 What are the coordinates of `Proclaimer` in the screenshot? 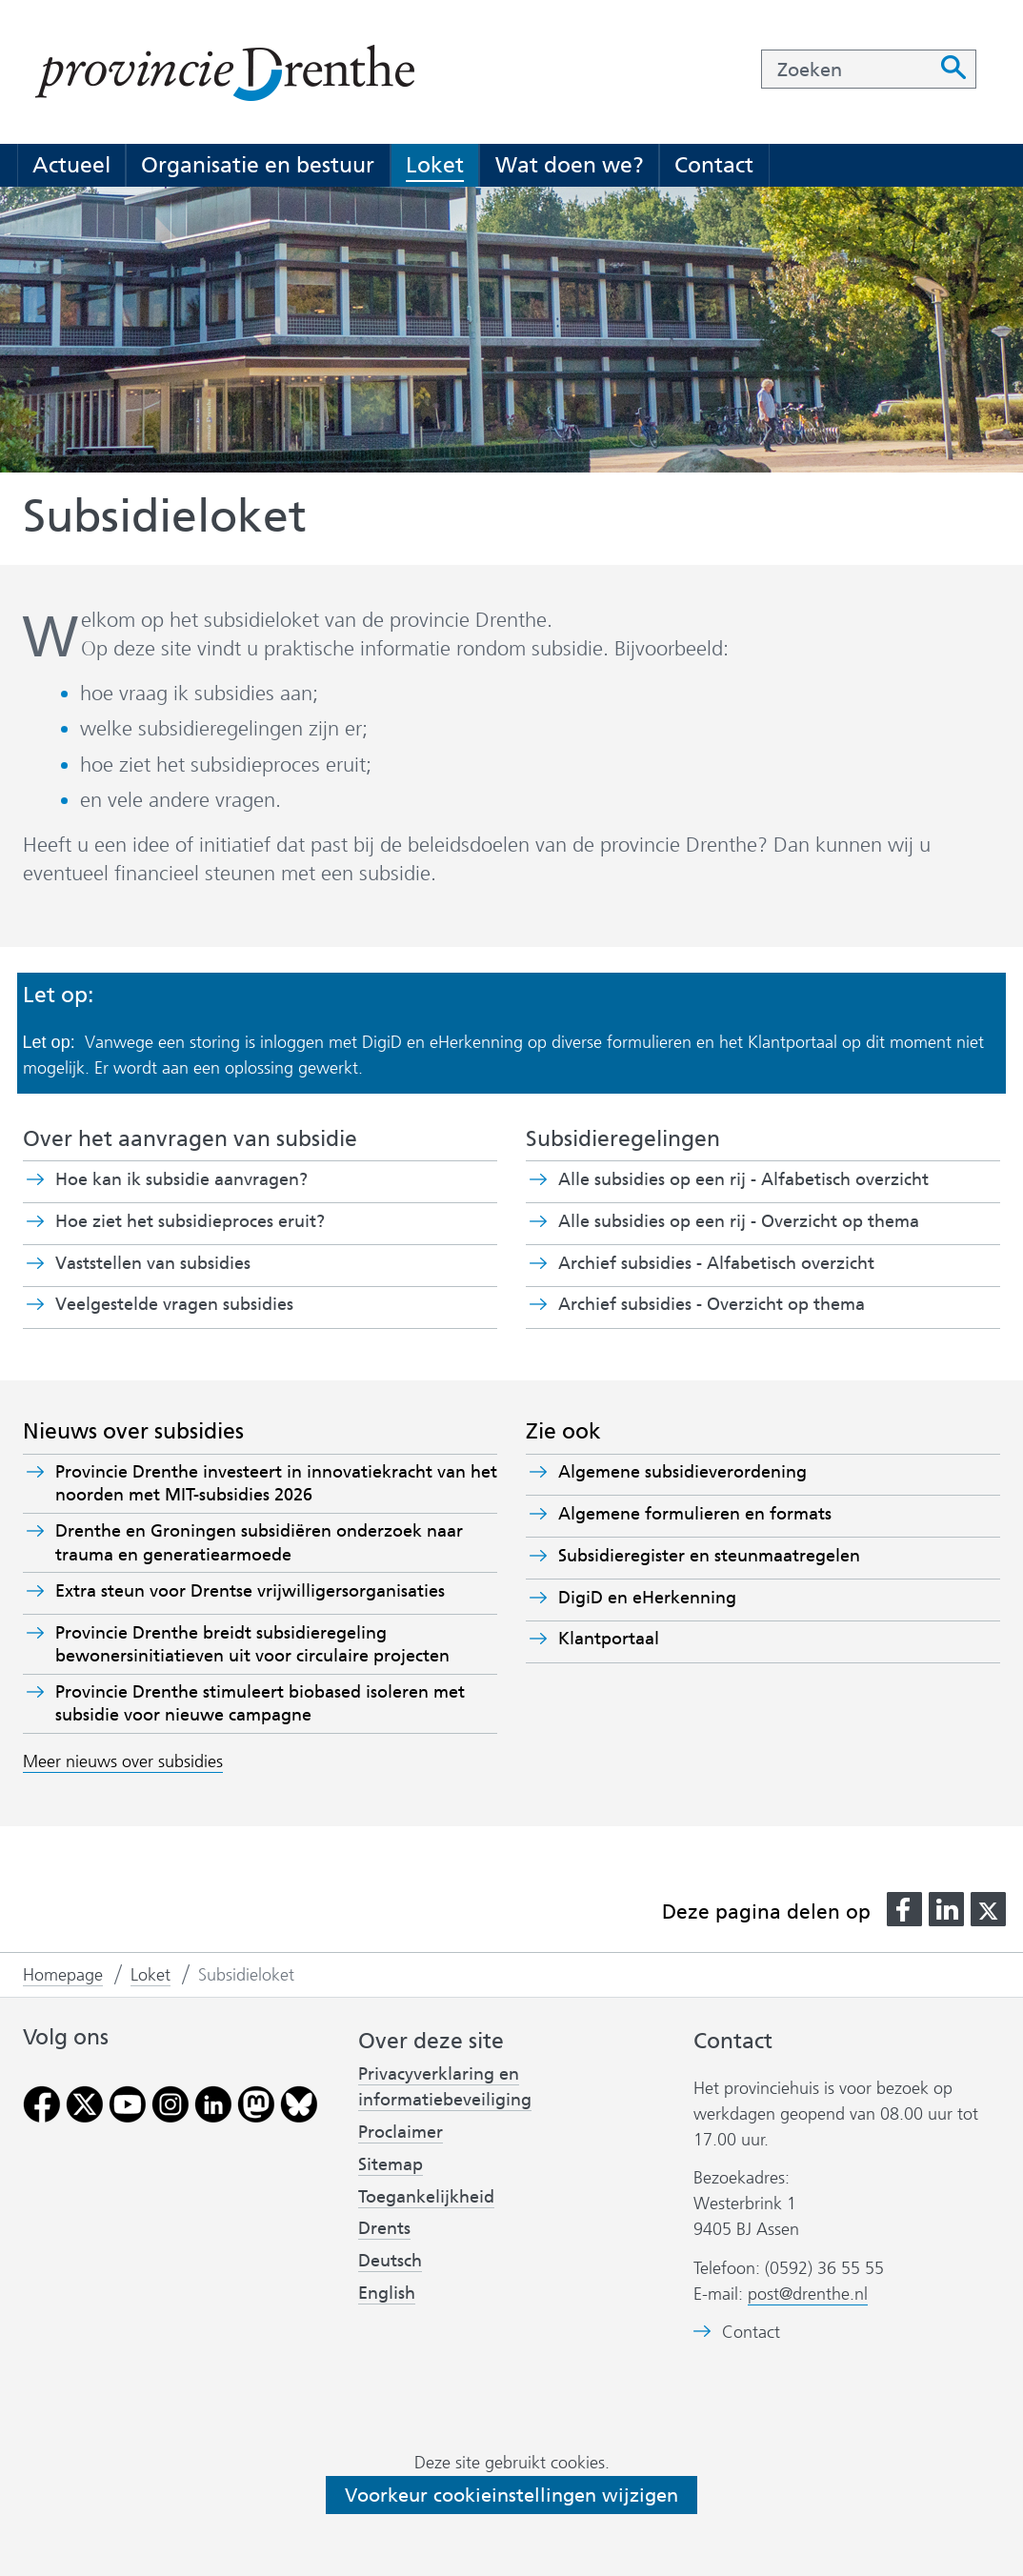 It's located at (400, 2132).